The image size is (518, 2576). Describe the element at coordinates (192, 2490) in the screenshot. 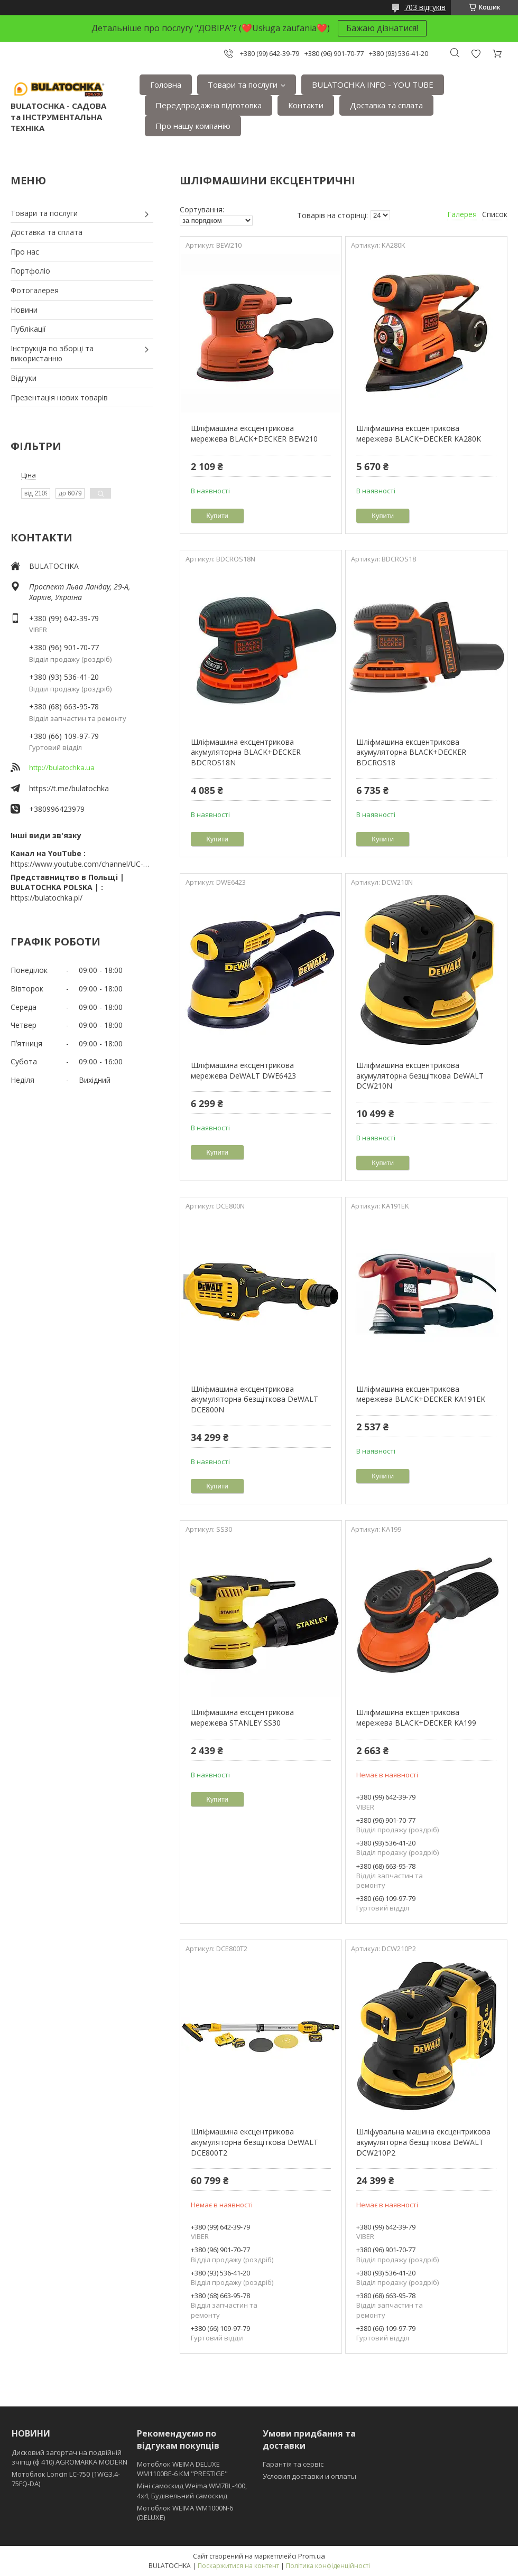

I see `Міні самоскид Weima WM7BL-400, 4x4, Будівельний самоскид` at that location.